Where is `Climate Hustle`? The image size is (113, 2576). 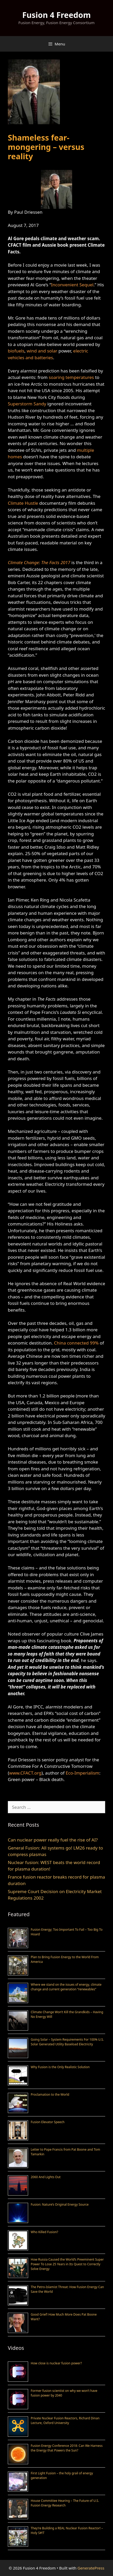
Climate Hustle is located at coordinates (23, 503).